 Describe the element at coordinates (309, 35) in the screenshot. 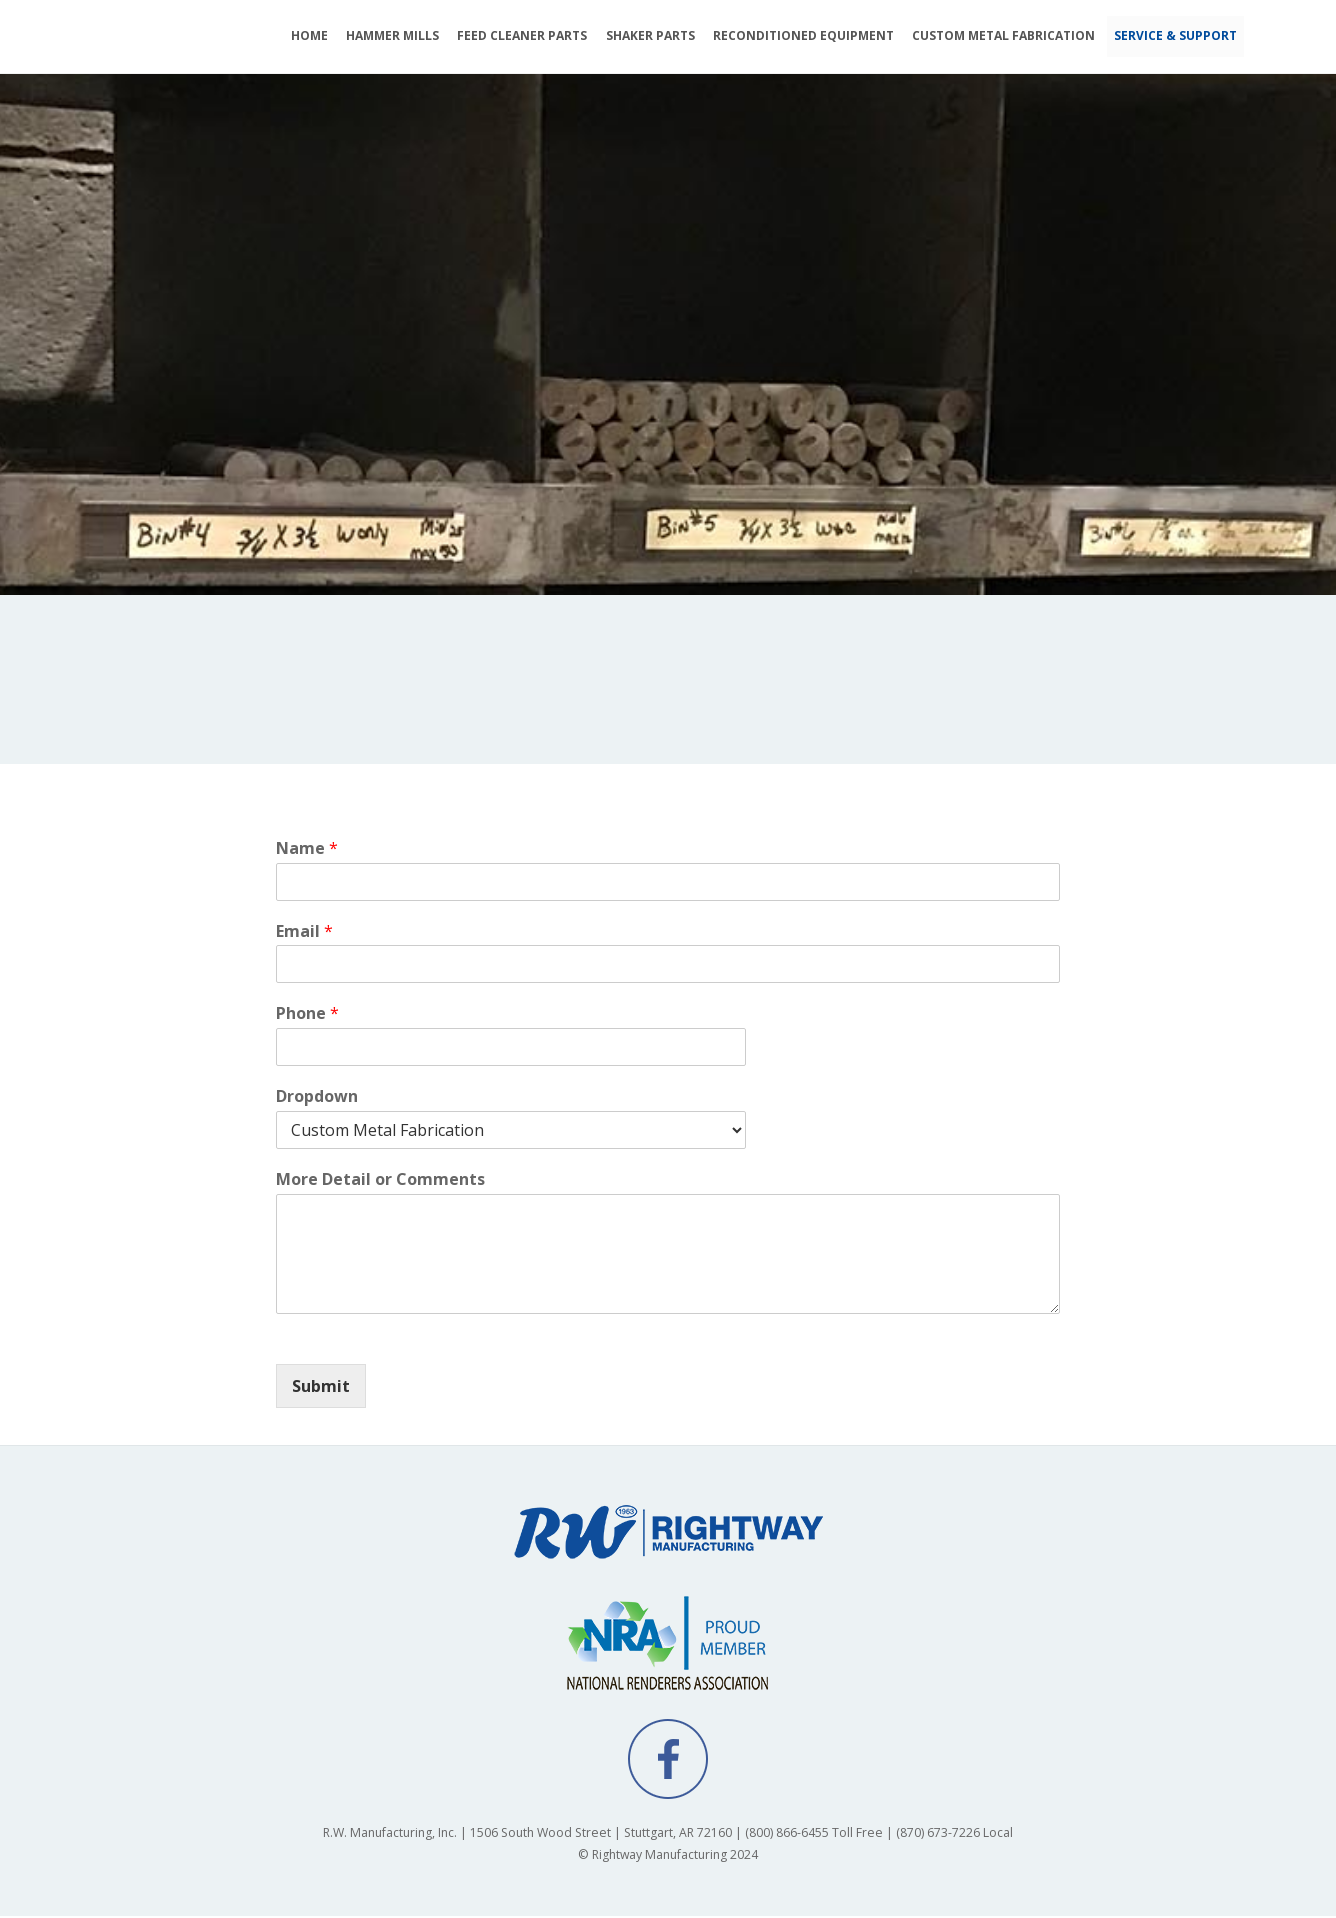

I see `HOME` at that location.